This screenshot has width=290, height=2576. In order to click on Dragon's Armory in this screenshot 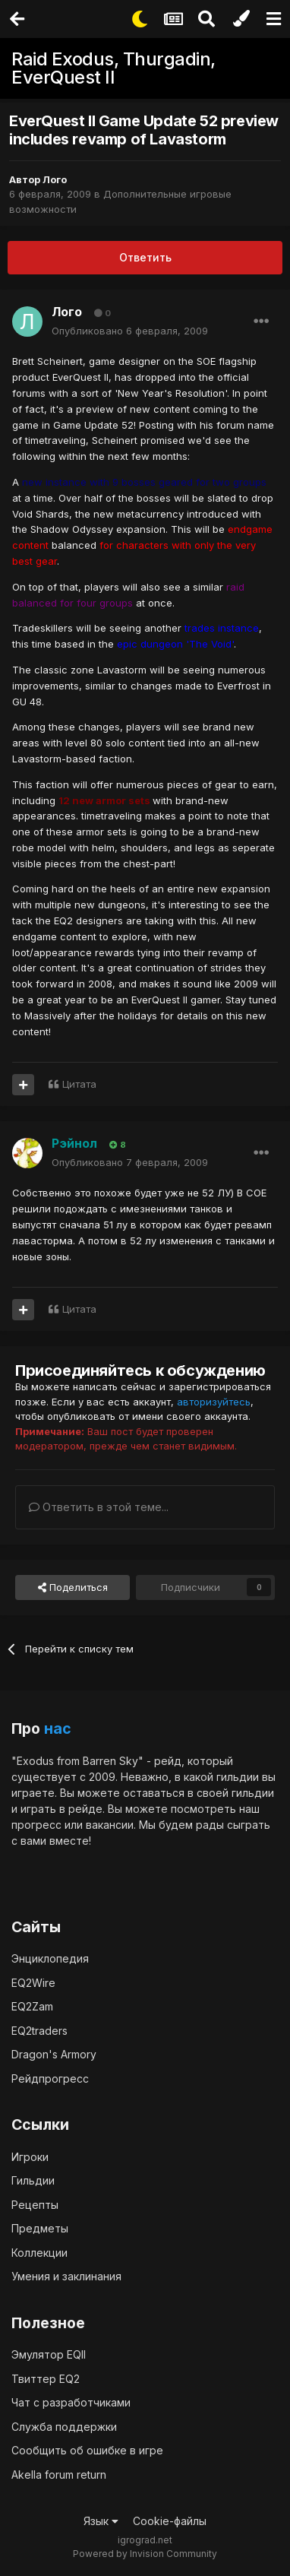, I will do `click(53, 2054)`.